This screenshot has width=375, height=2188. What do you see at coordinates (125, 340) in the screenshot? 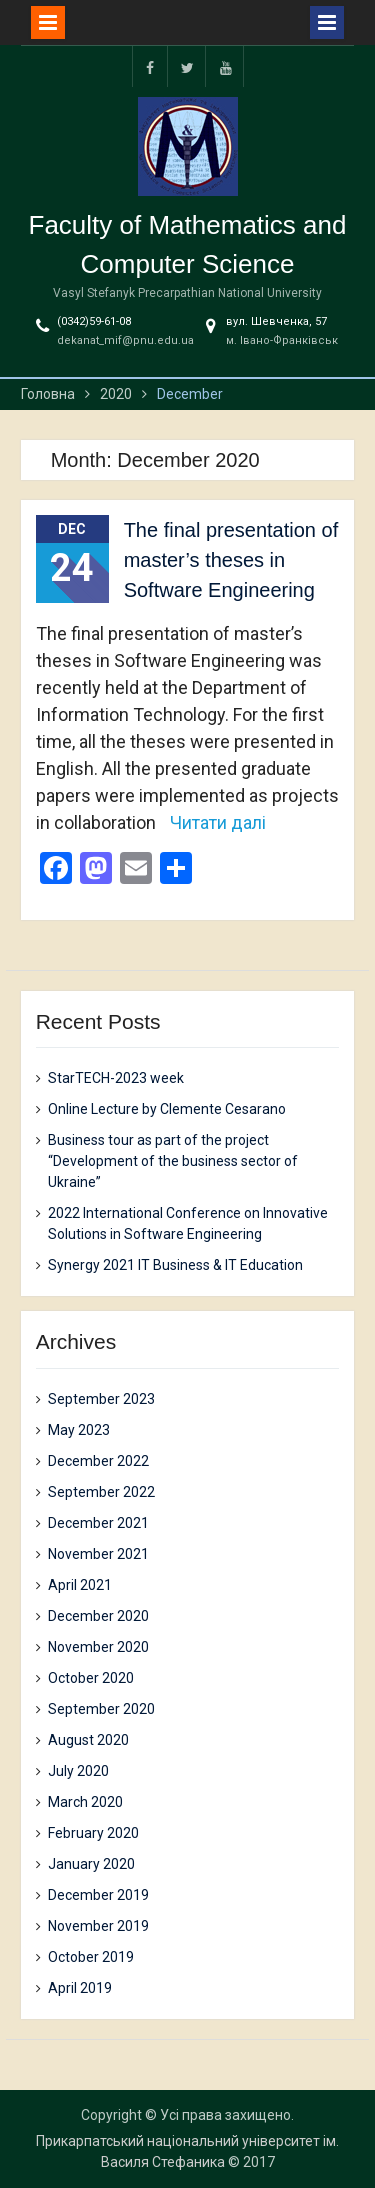
I see `dekanat_mif@pnu.edu.ua` at bounding box center [125, 340].